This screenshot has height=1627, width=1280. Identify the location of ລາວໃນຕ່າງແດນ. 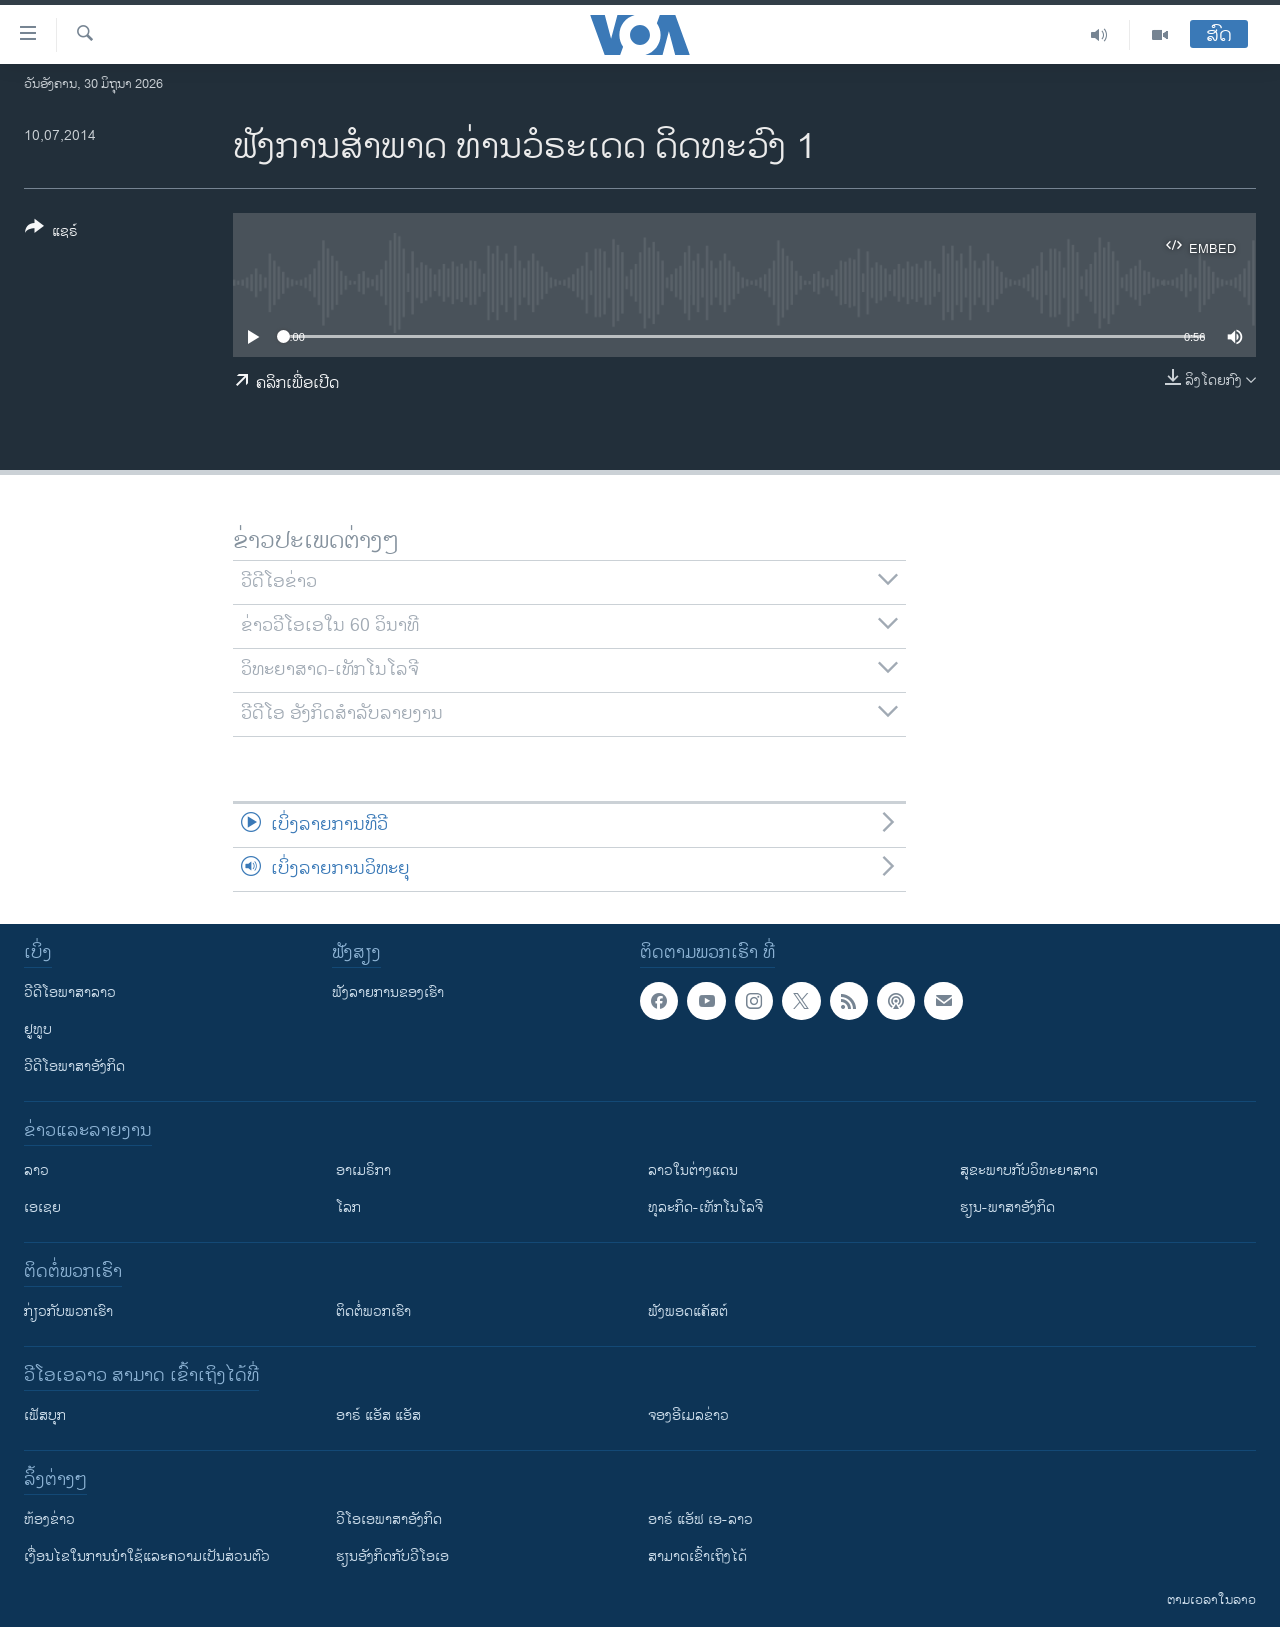
(693, 1170).